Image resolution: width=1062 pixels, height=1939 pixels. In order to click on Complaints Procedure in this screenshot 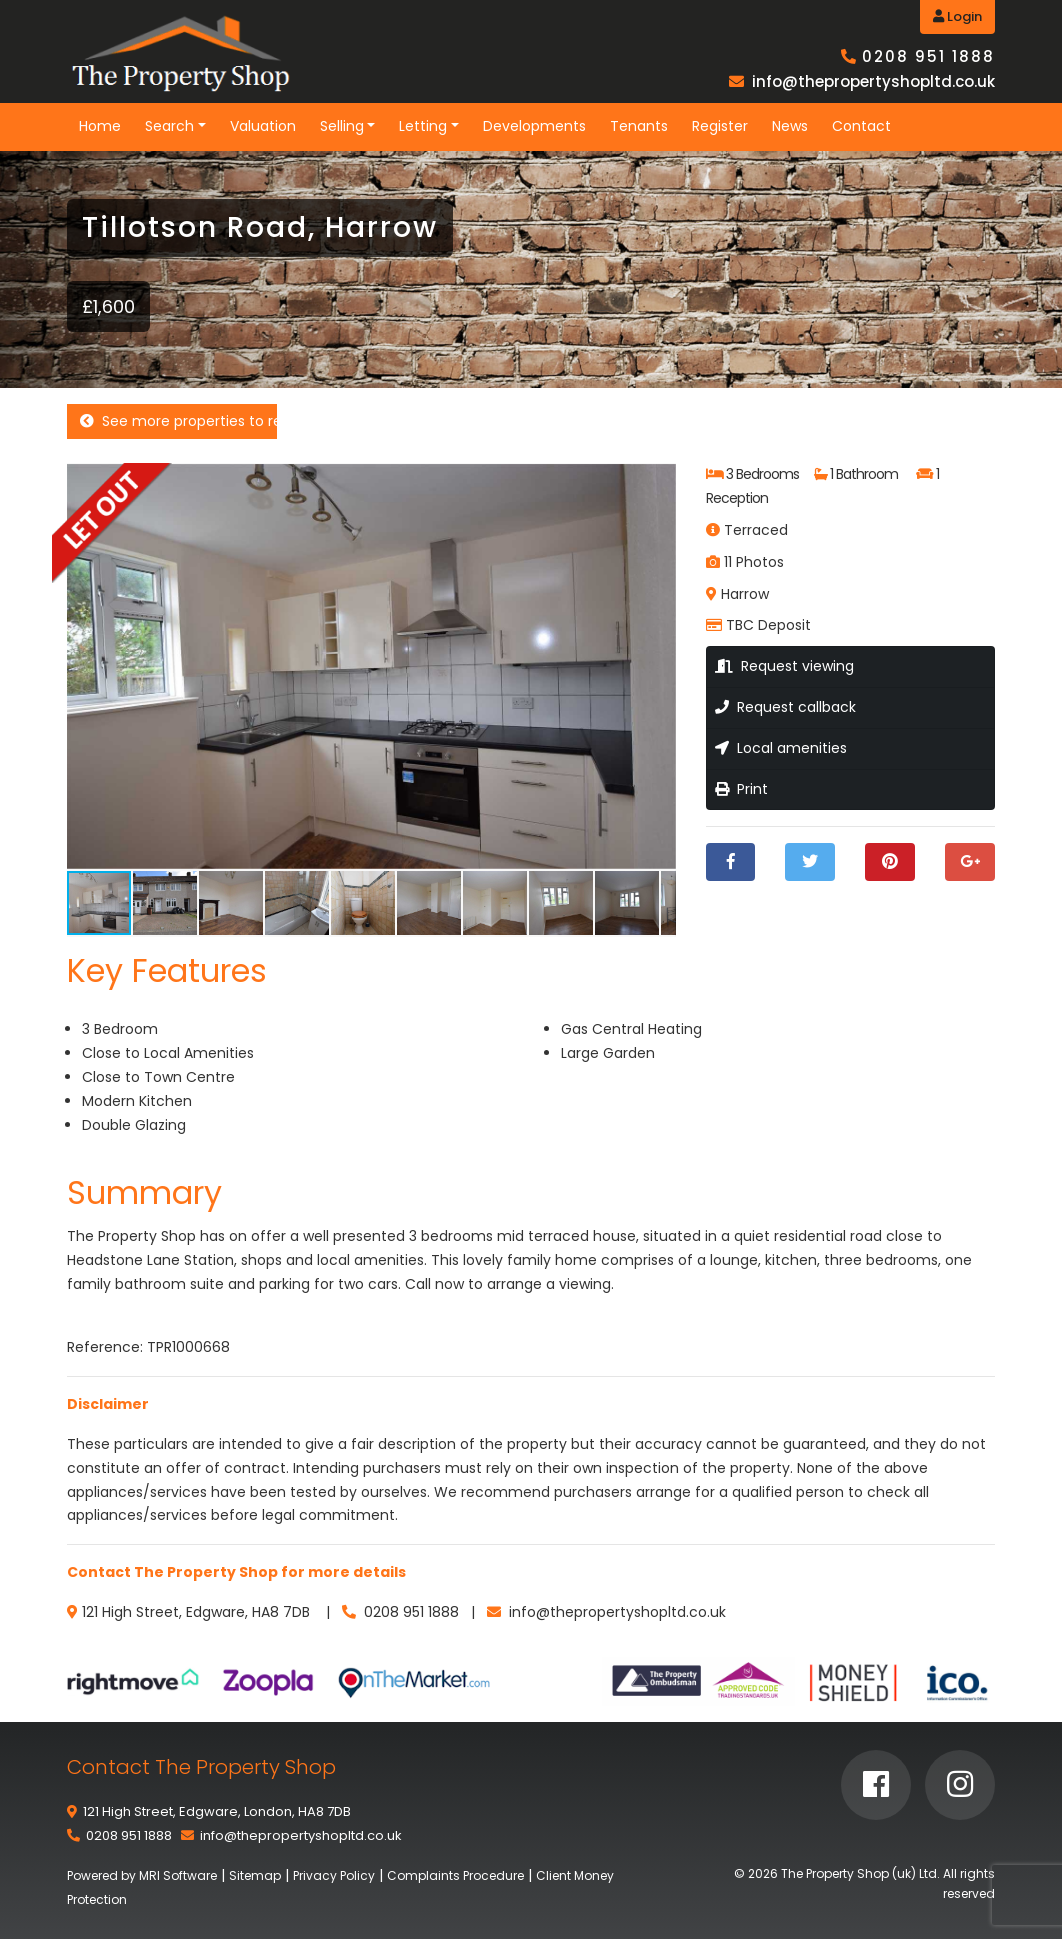, I will do `click(455, 1875)`.